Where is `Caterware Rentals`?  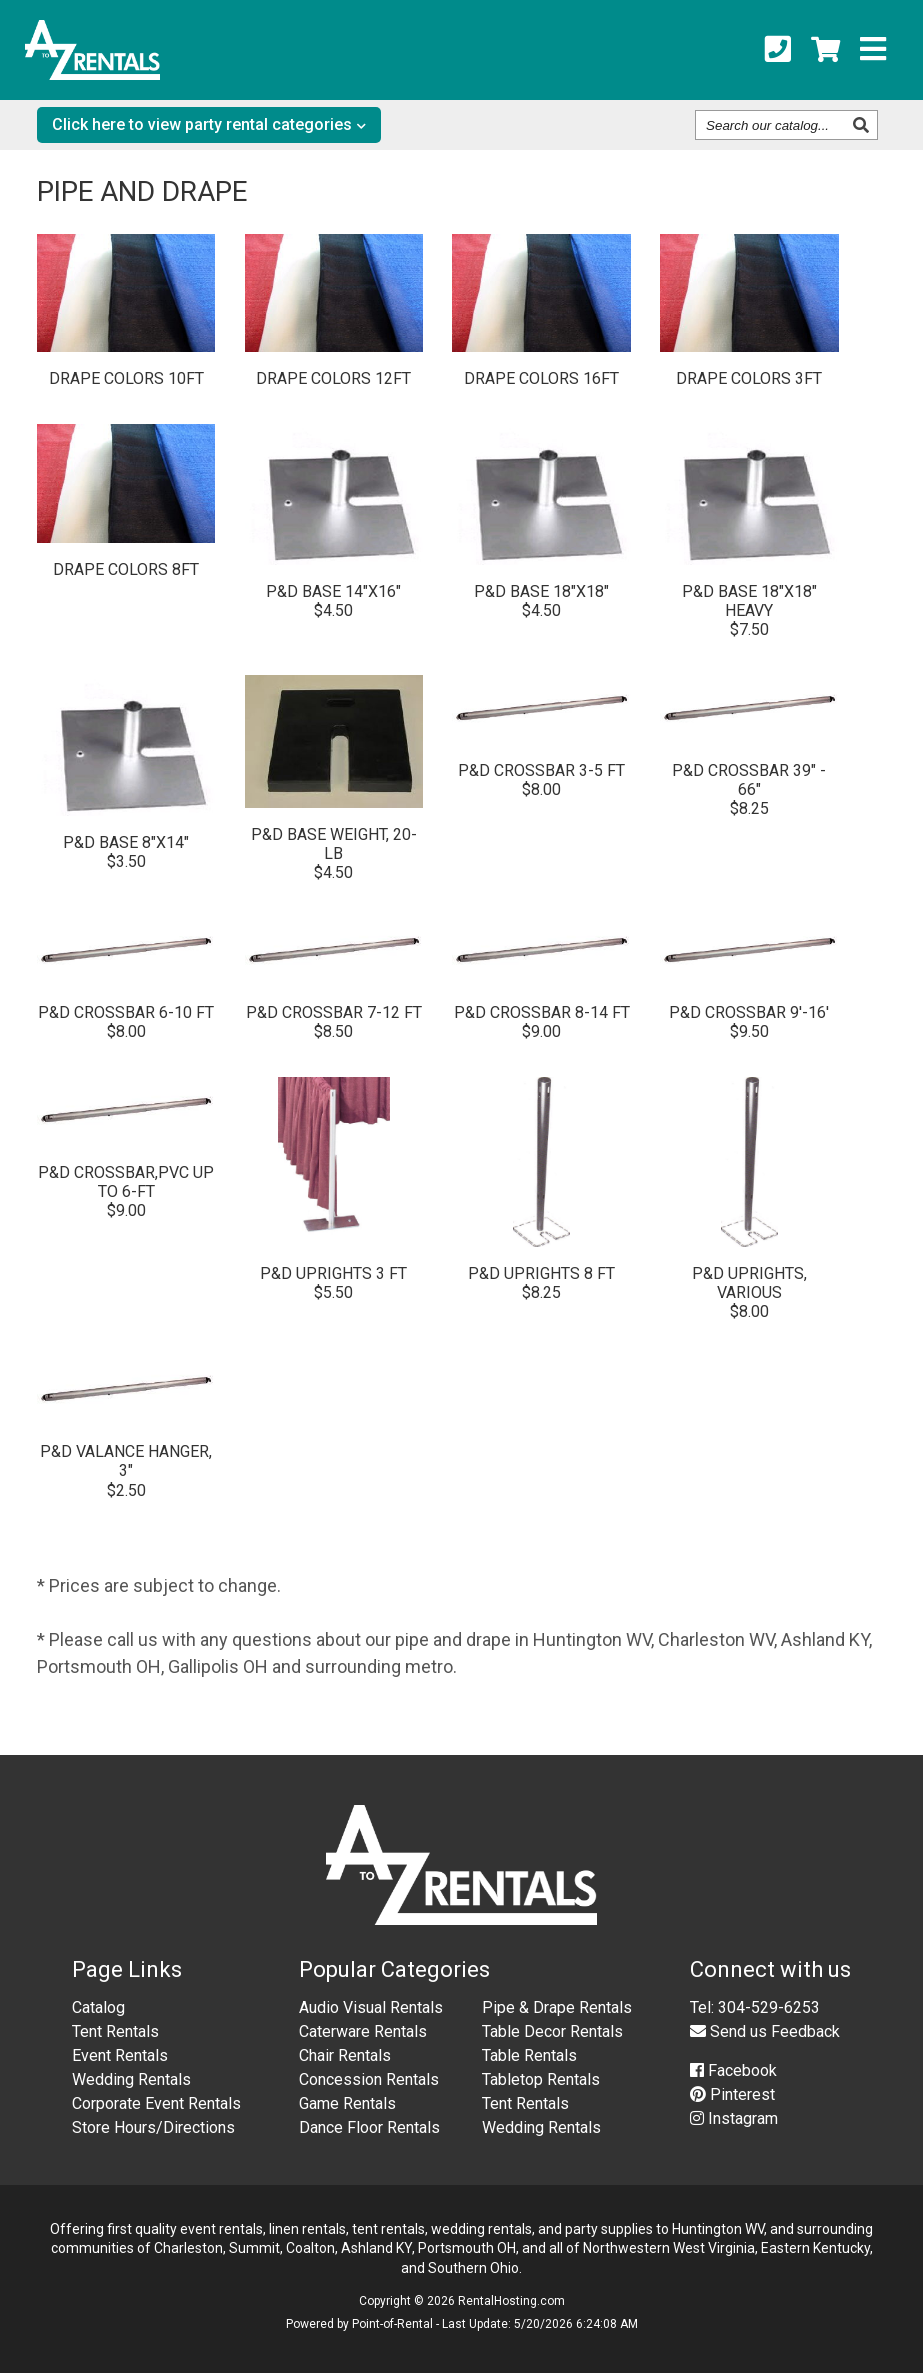
Caterware Rentals is located at coordinates (363, 2031).